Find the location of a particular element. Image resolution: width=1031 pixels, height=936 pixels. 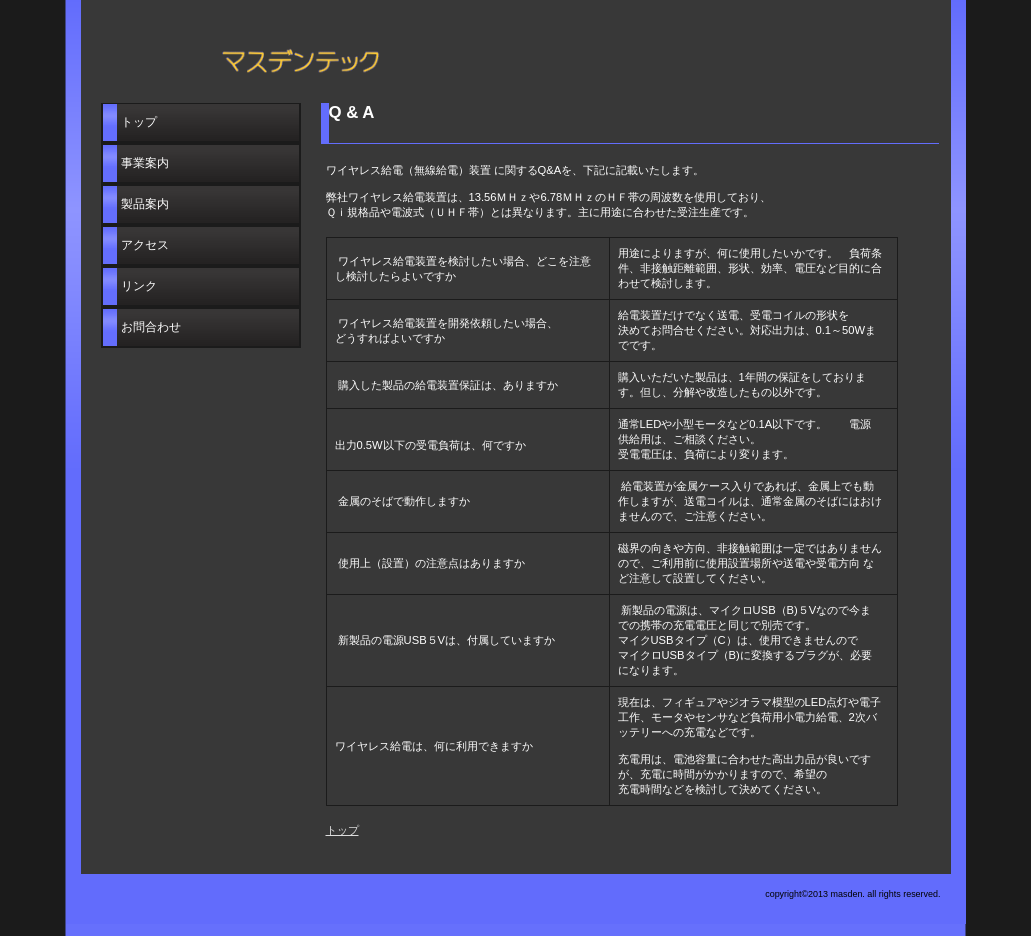

事業案内 is located at coordinates (145, 163).